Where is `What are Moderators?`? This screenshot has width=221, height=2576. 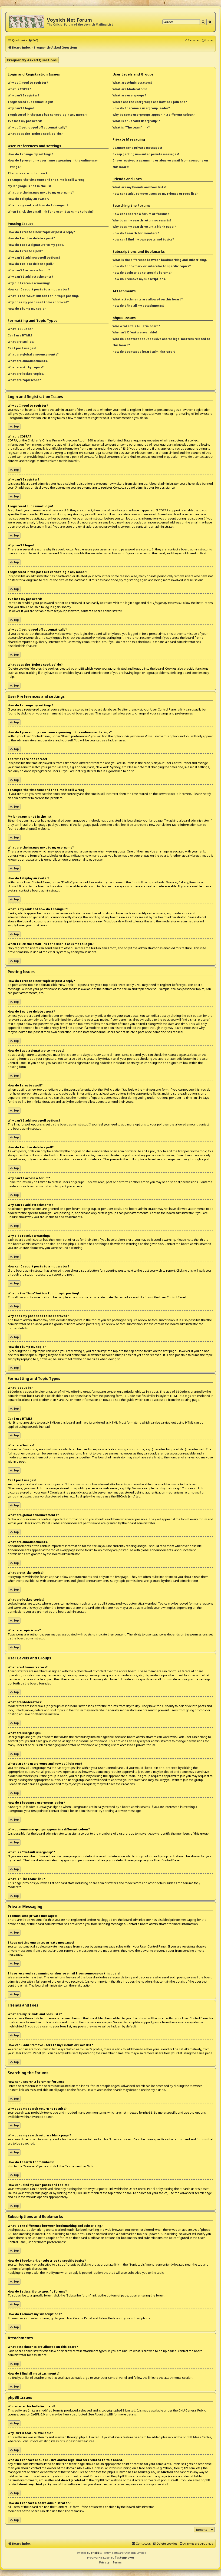 What are Moderators? is located at coordinates (129, 89).